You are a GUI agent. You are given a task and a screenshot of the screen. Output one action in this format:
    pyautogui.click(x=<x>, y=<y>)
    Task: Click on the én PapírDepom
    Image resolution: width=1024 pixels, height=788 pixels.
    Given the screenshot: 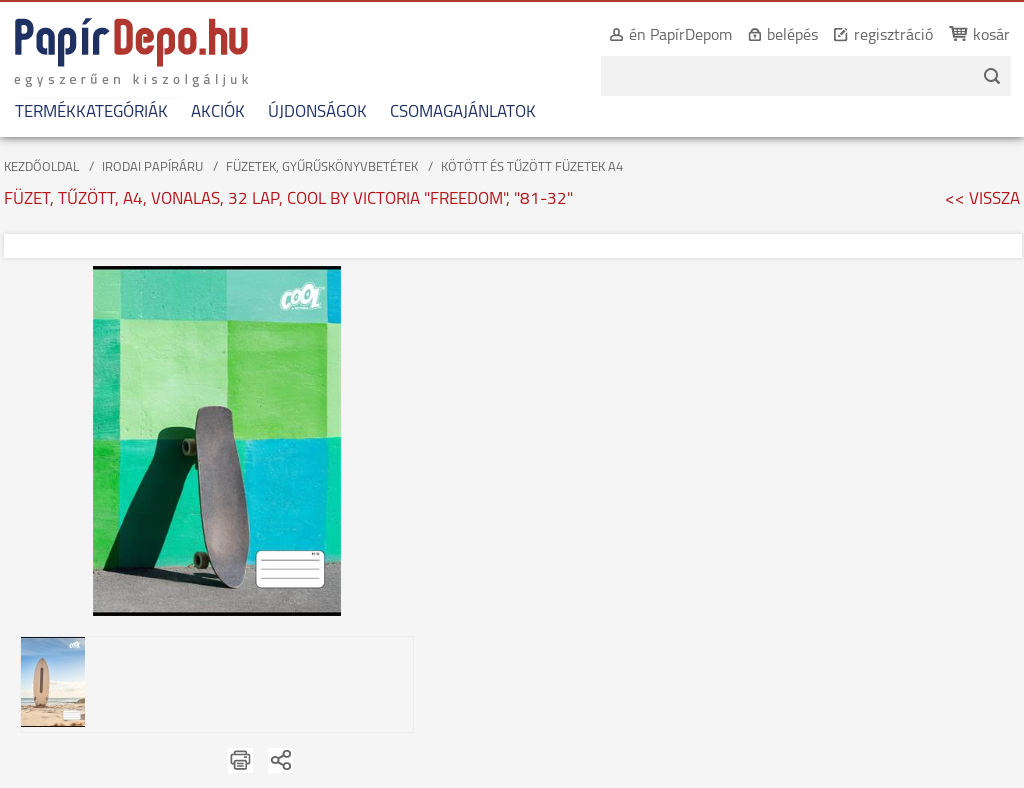 What is the action you would take?
    pyautogui.click(x=680, y=36)
    